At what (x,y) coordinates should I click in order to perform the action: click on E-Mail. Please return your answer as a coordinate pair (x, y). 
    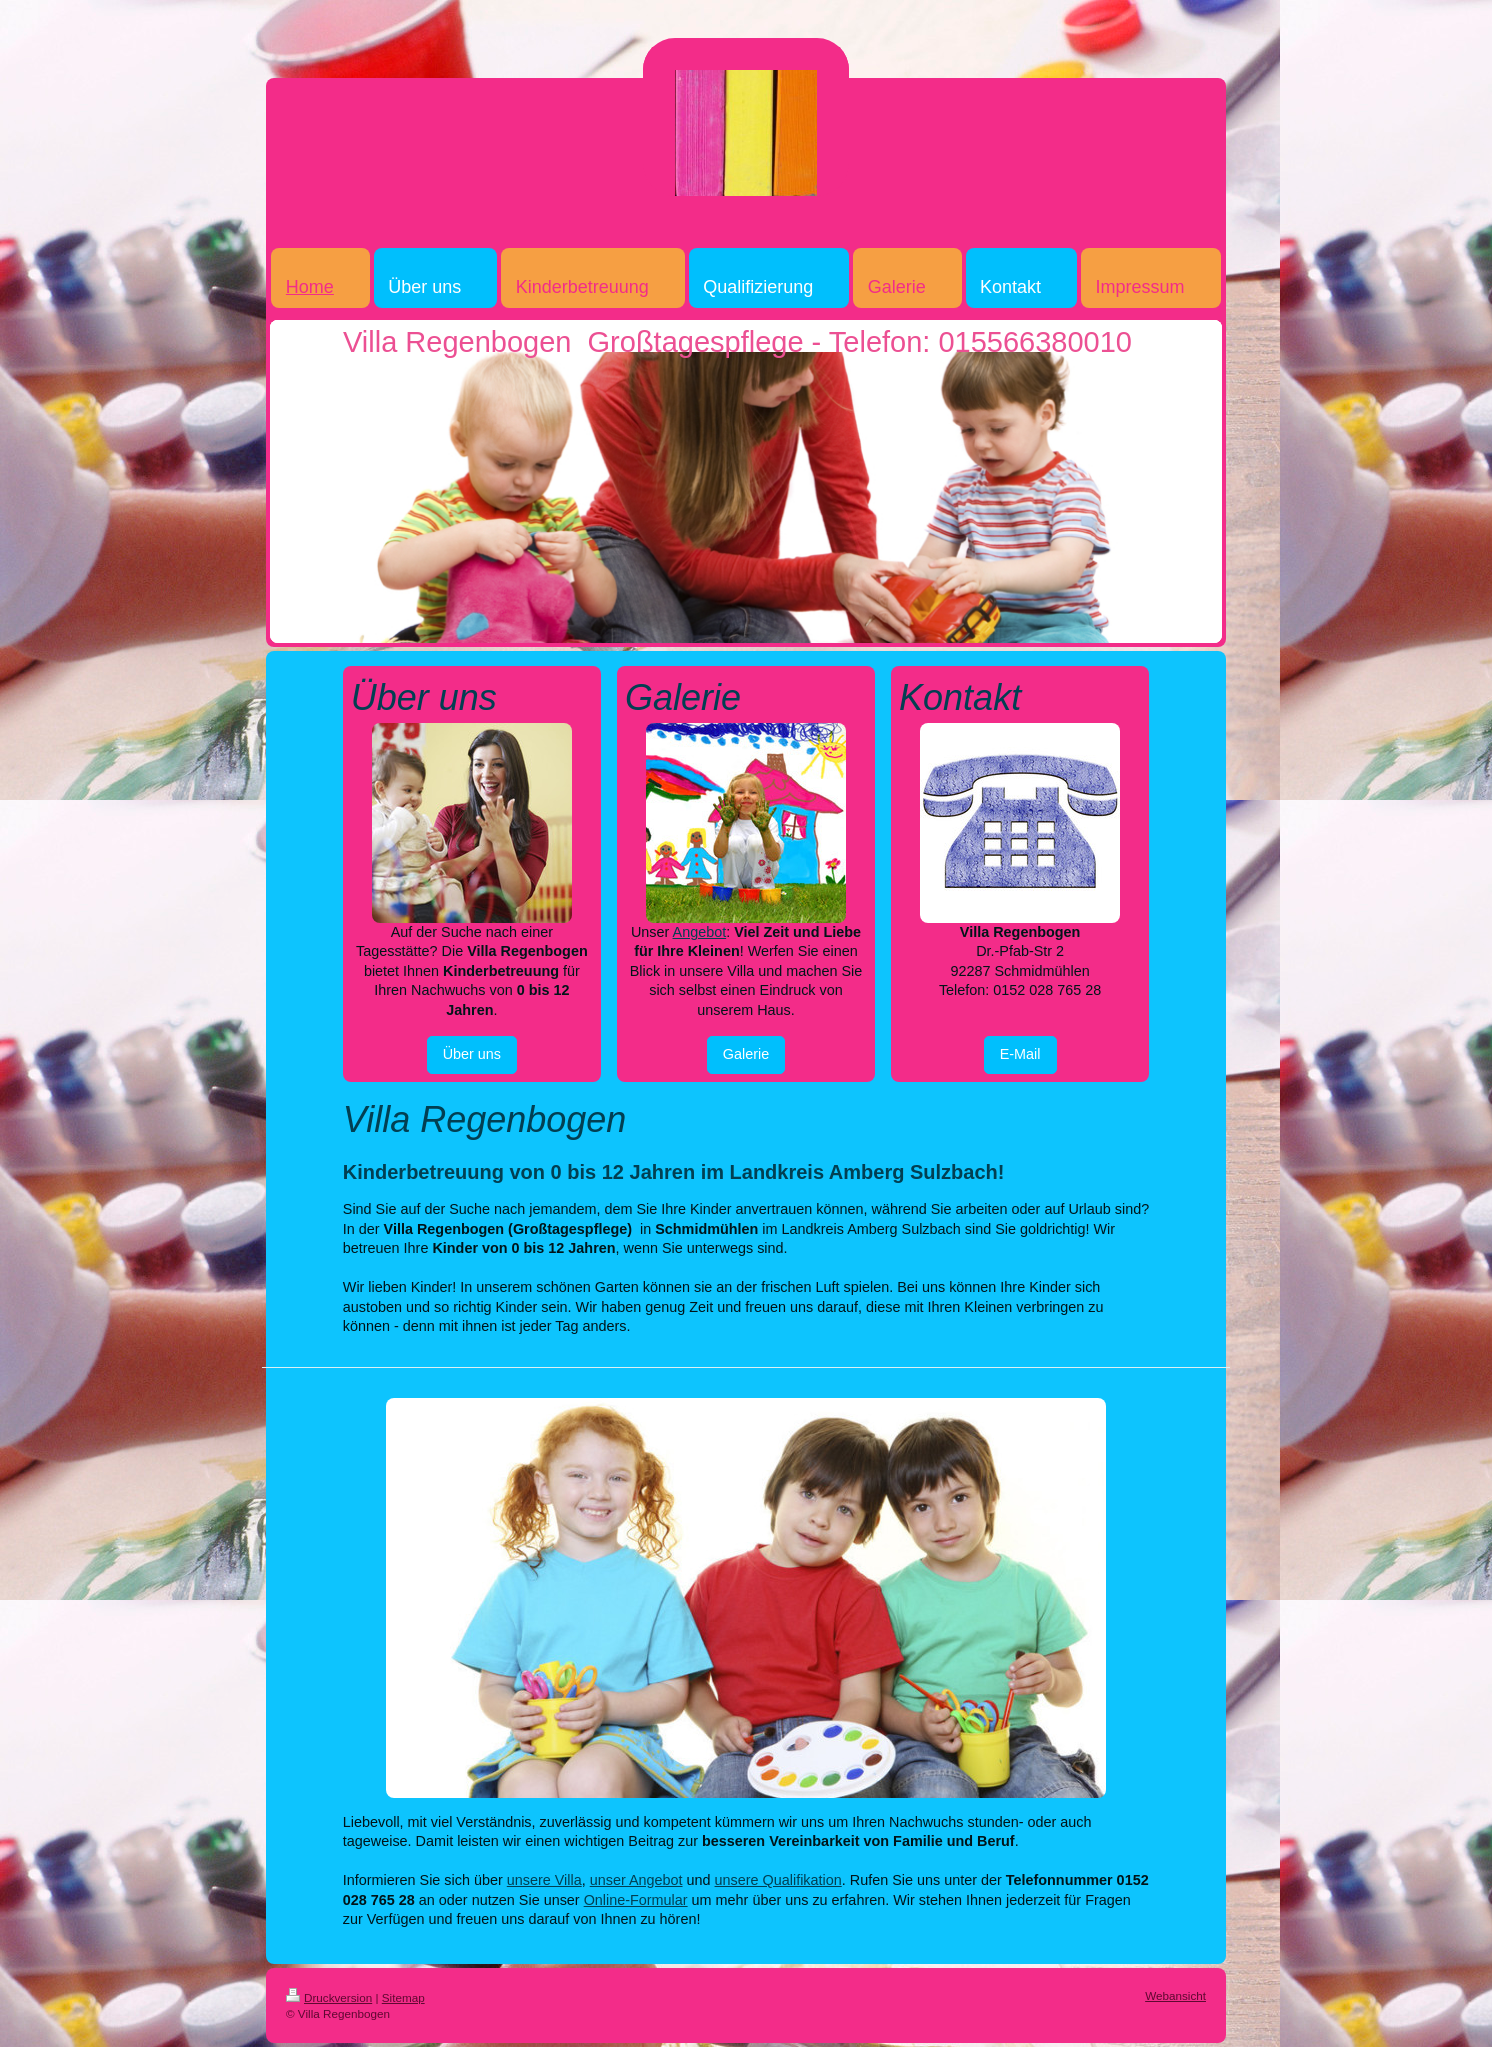
    Looking at the image, I should click on (1020, 1054).